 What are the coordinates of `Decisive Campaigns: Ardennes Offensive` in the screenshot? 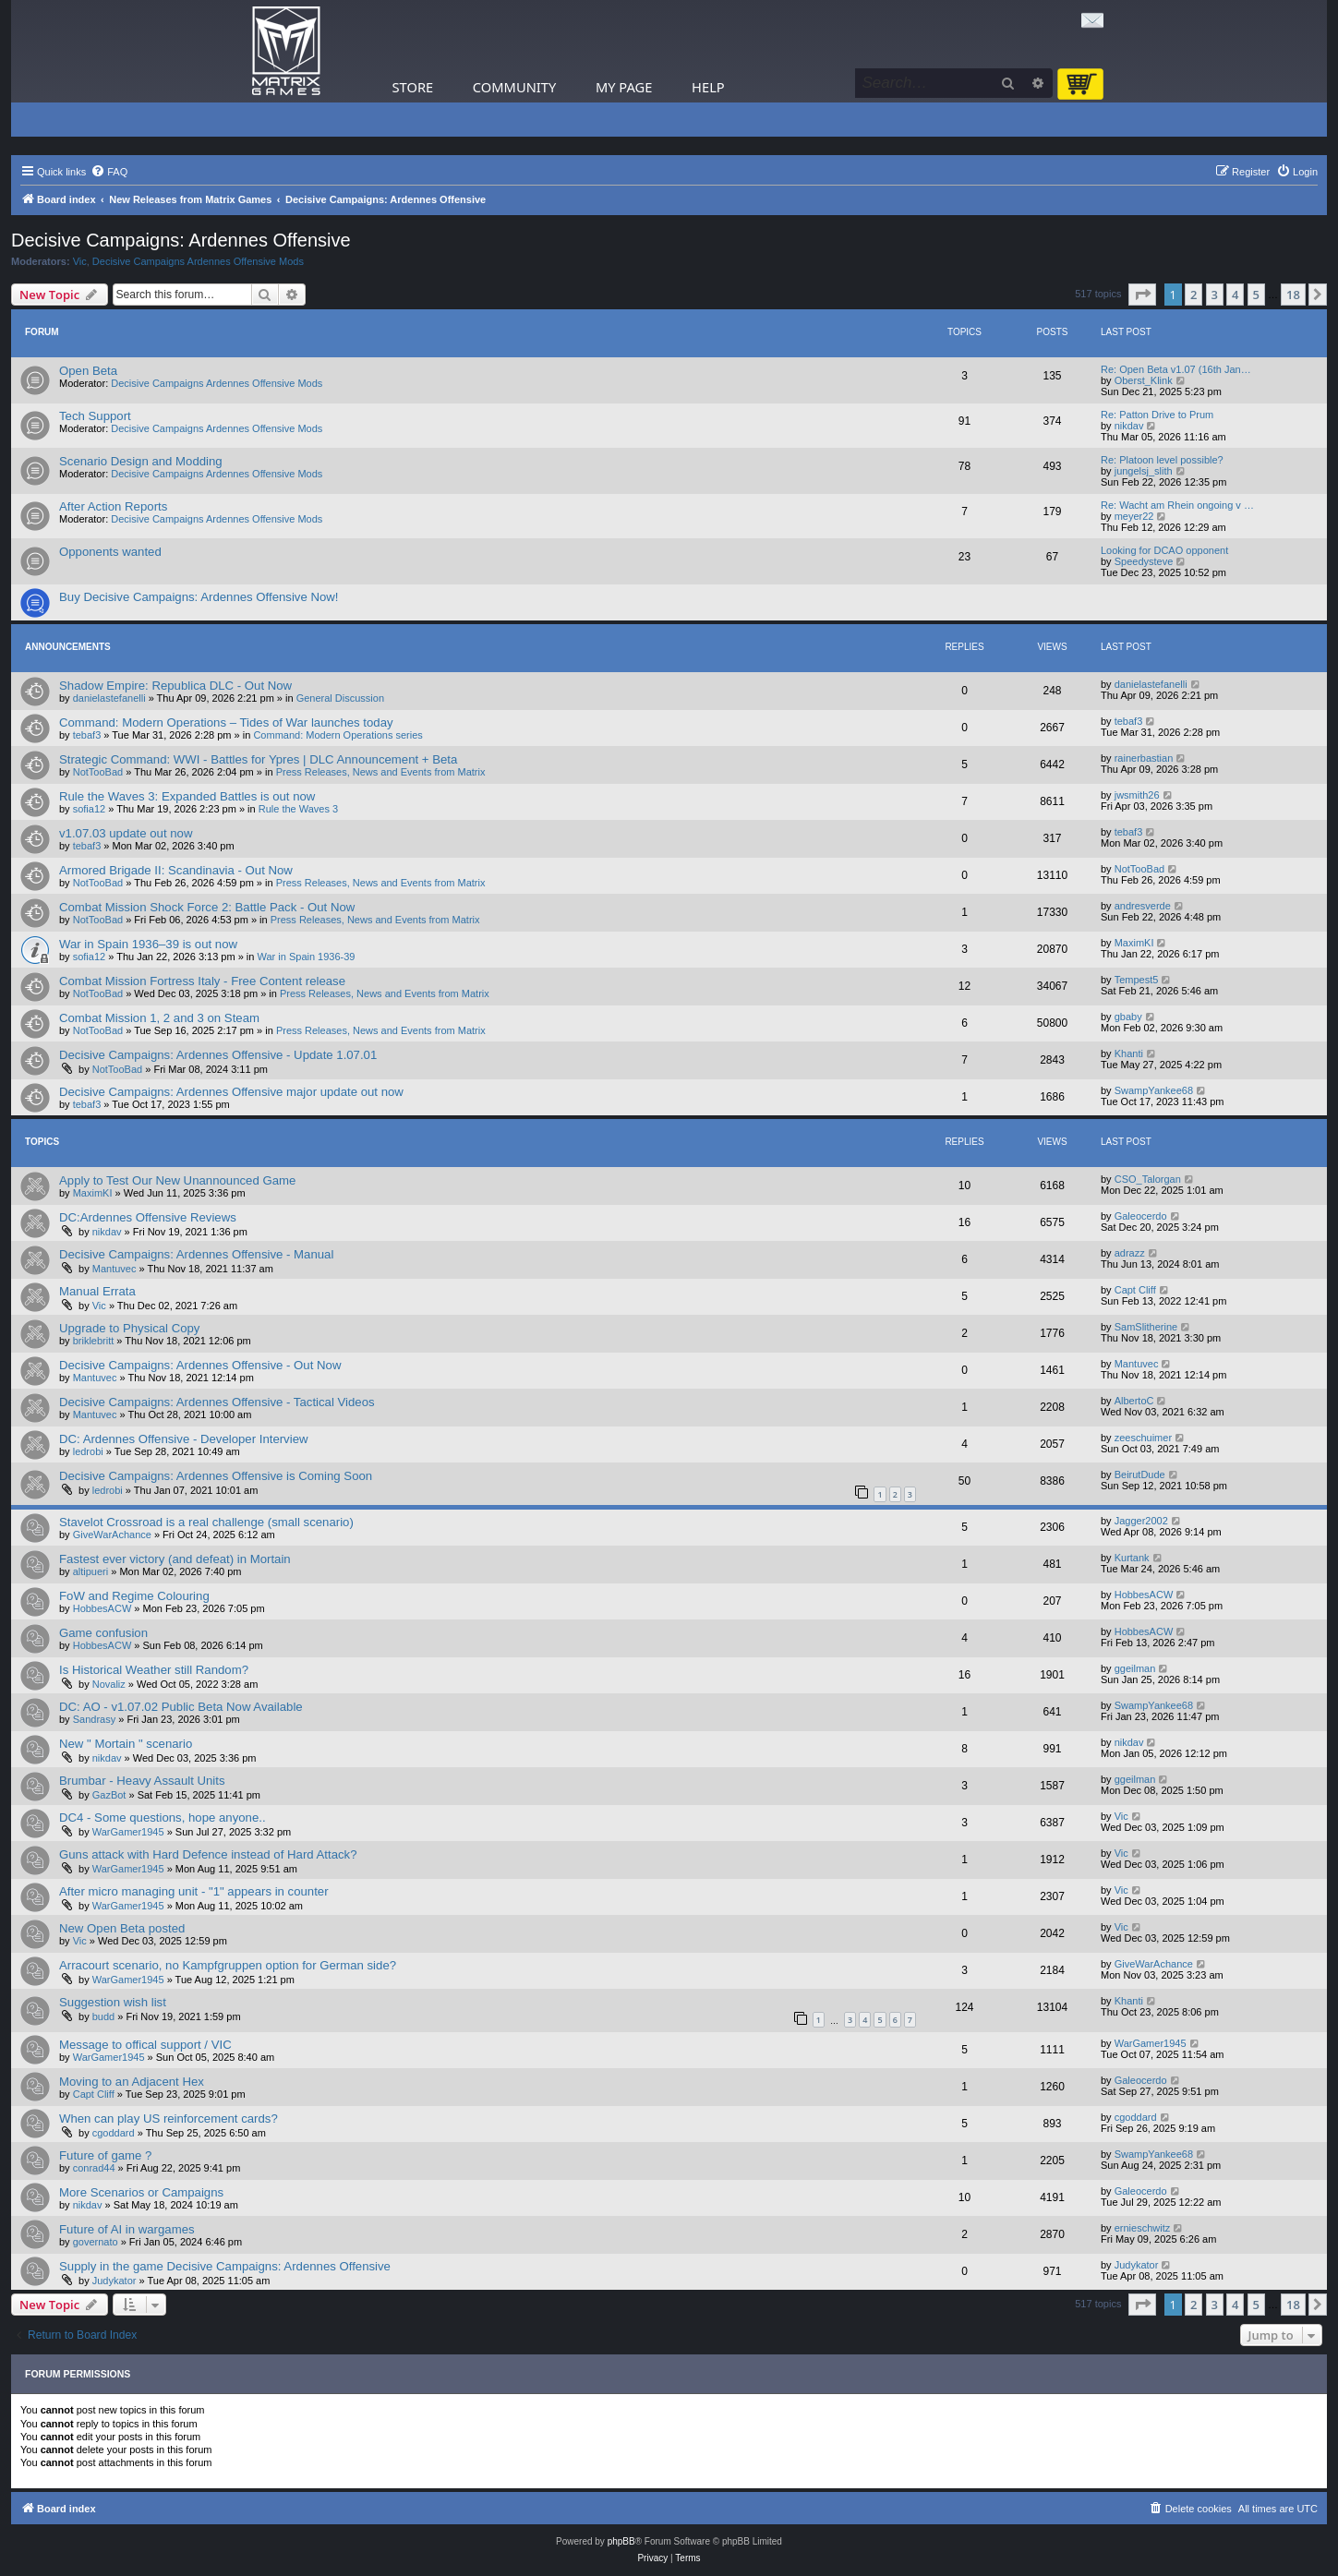 It's located at (181, 240).